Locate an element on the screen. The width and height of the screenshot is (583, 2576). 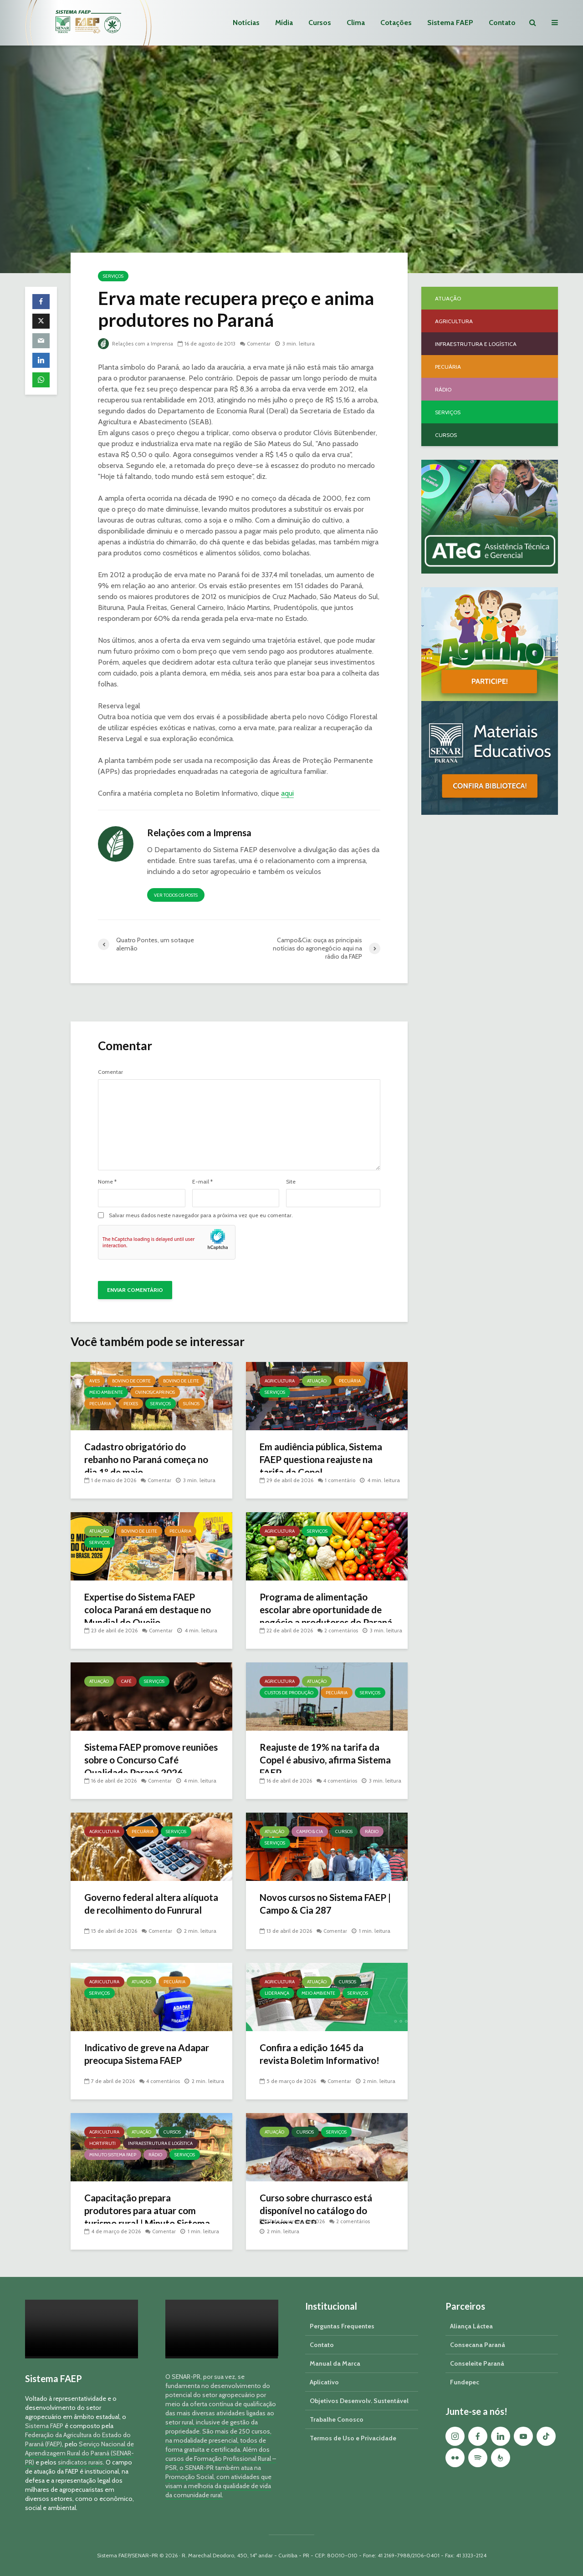
aqui is located at coordinates (287, 793).